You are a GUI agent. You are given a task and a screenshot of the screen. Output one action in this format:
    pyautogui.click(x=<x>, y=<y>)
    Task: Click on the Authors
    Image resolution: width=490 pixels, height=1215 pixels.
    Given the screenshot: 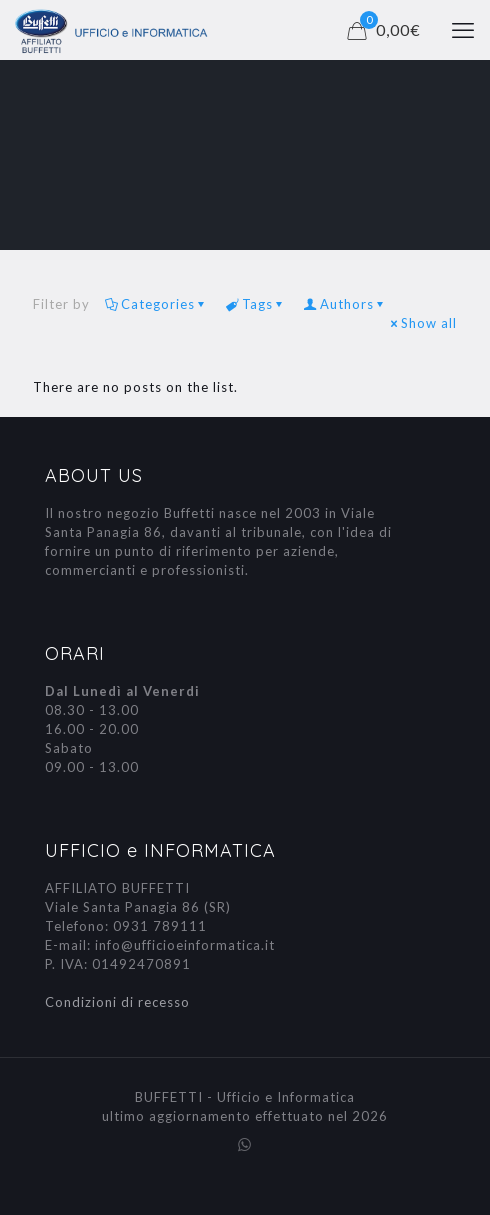 What is the action you would take?
    pyautogui.click(x=345, y=304)
    